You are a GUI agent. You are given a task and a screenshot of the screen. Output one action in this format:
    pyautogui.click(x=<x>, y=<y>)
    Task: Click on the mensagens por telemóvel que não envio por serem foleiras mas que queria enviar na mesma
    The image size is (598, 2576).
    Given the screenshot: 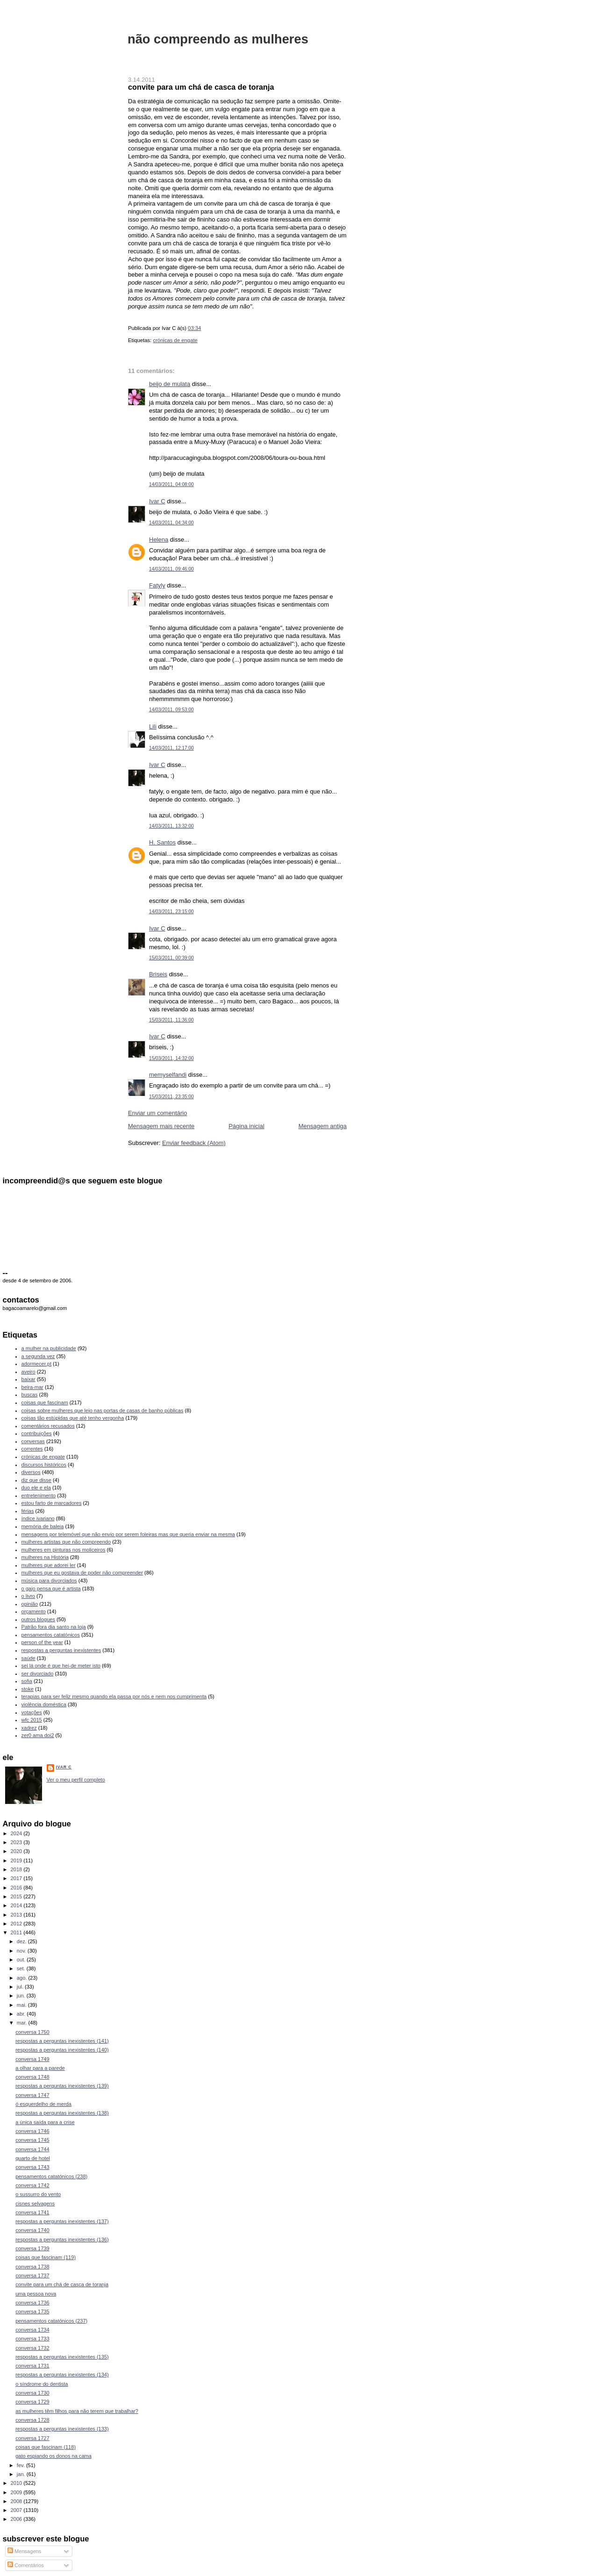 What is the action you would take?
    pyautogui.click(x=128, y=1534)
    